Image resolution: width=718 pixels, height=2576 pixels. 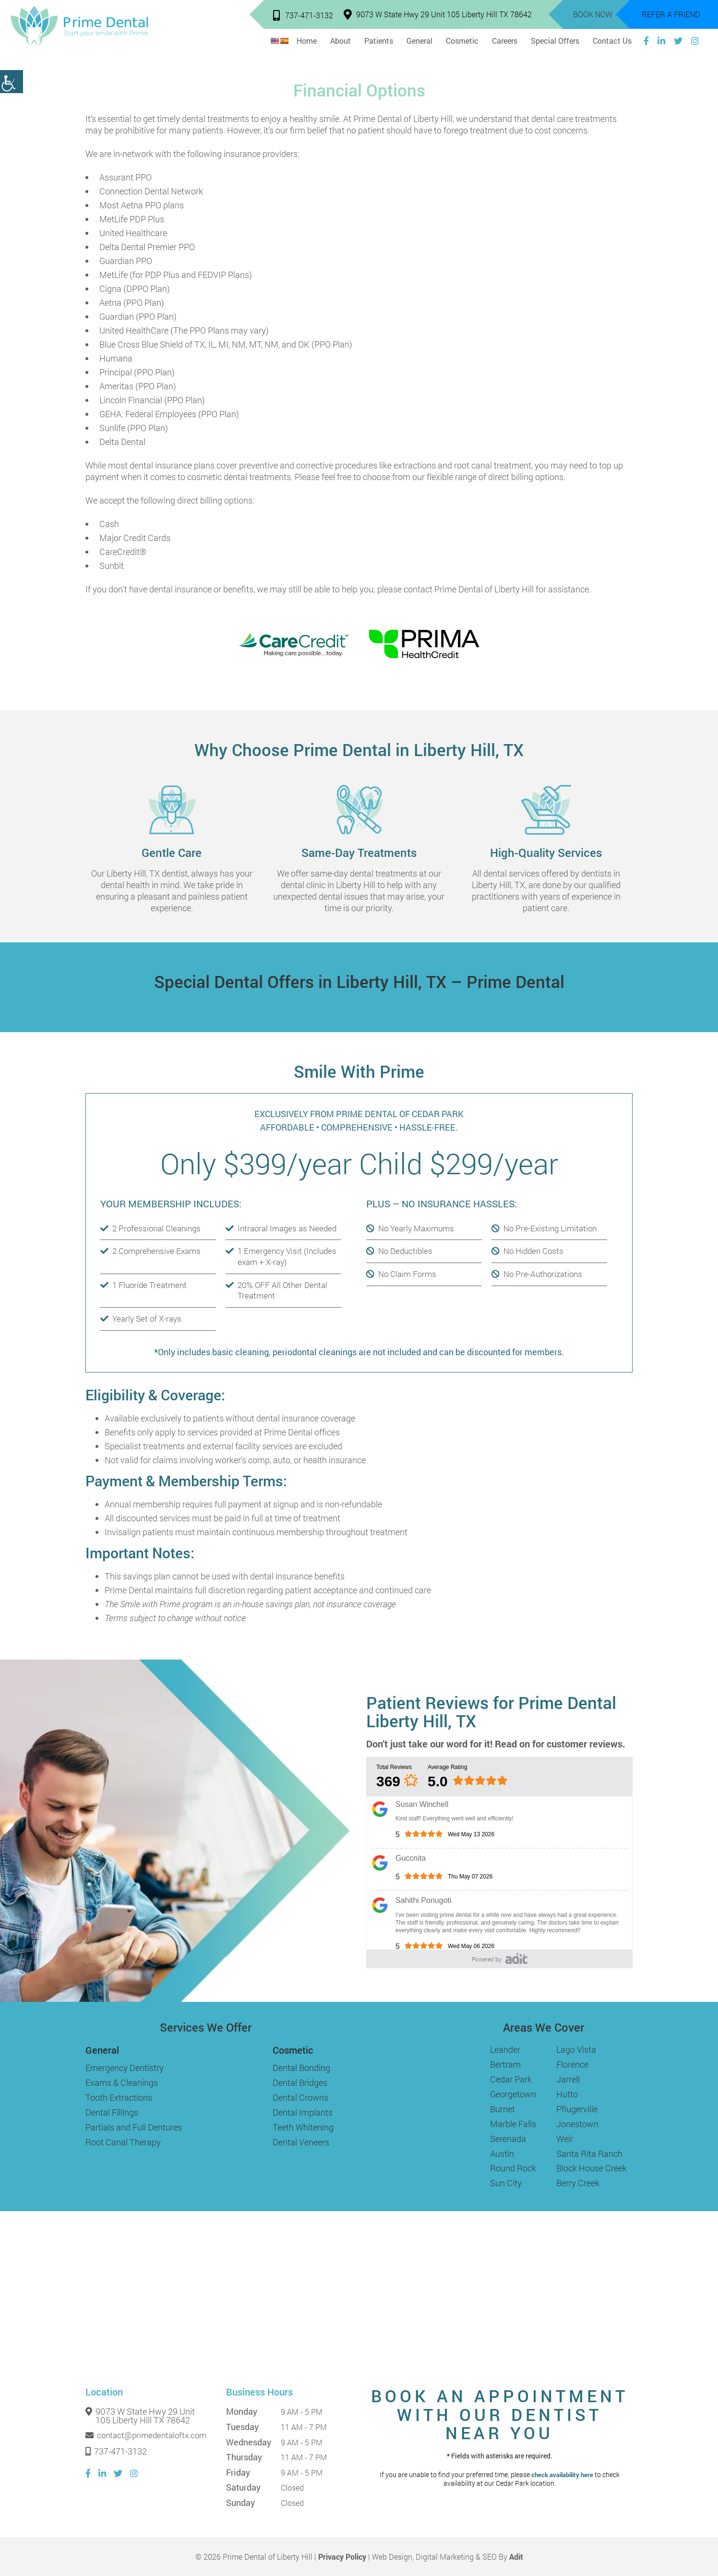 What do you see at coordinates (300, 2097) in the screenshot?
I see `Dental Crowns` at bounding box center [300, 2097].